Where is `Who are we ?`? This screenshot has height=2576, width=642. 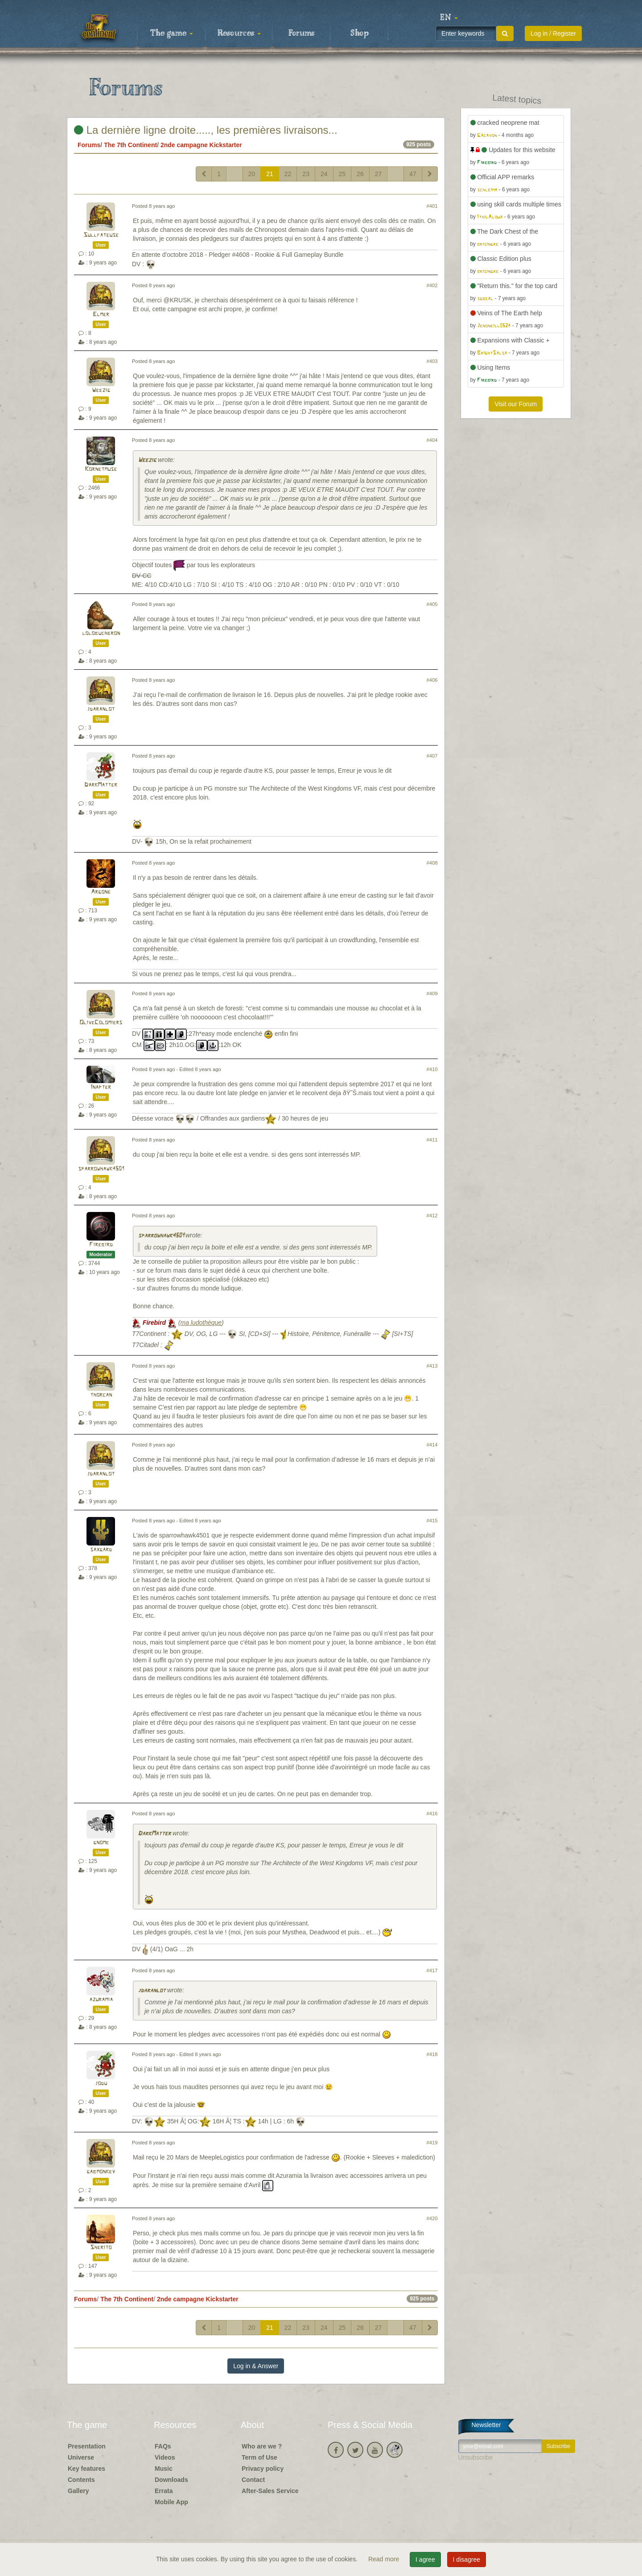
Who are we ? is located at coordinates (262, 2446).